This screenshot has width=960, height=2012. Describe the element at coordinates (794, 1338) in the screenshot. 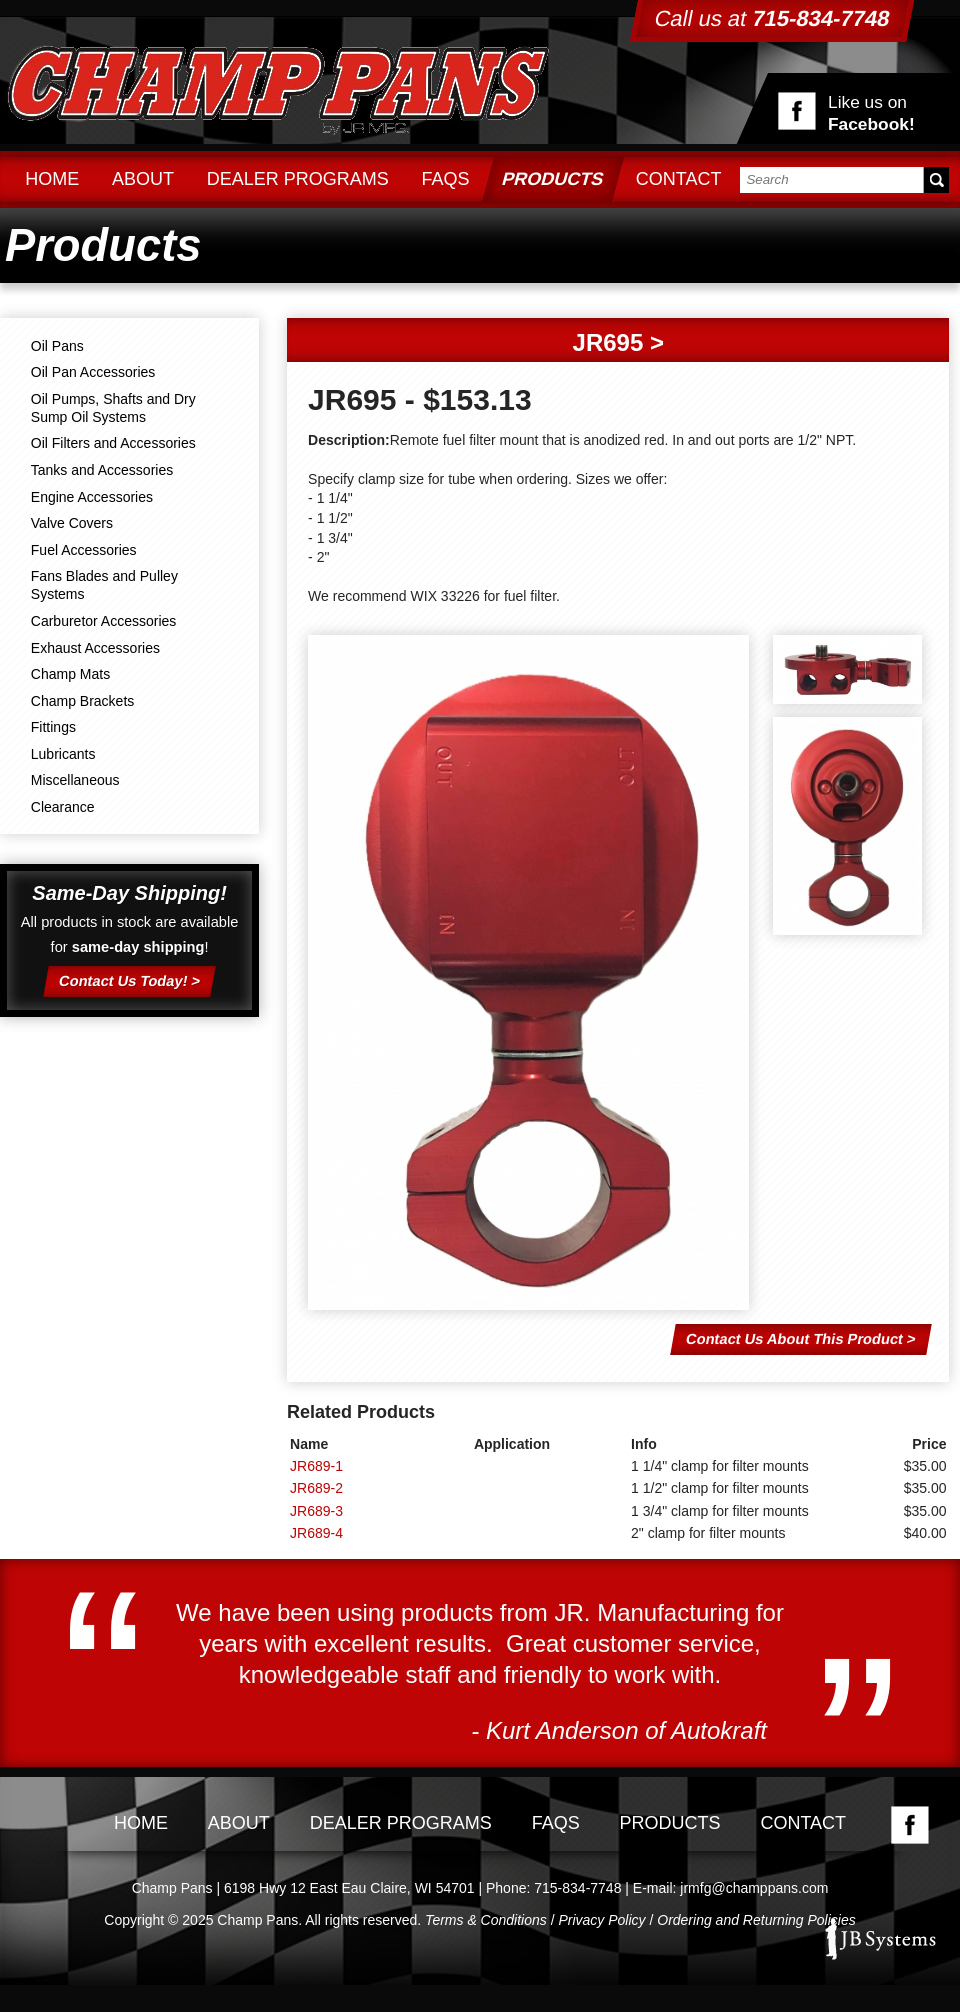

I see `Contact Us About This Product` at that location.